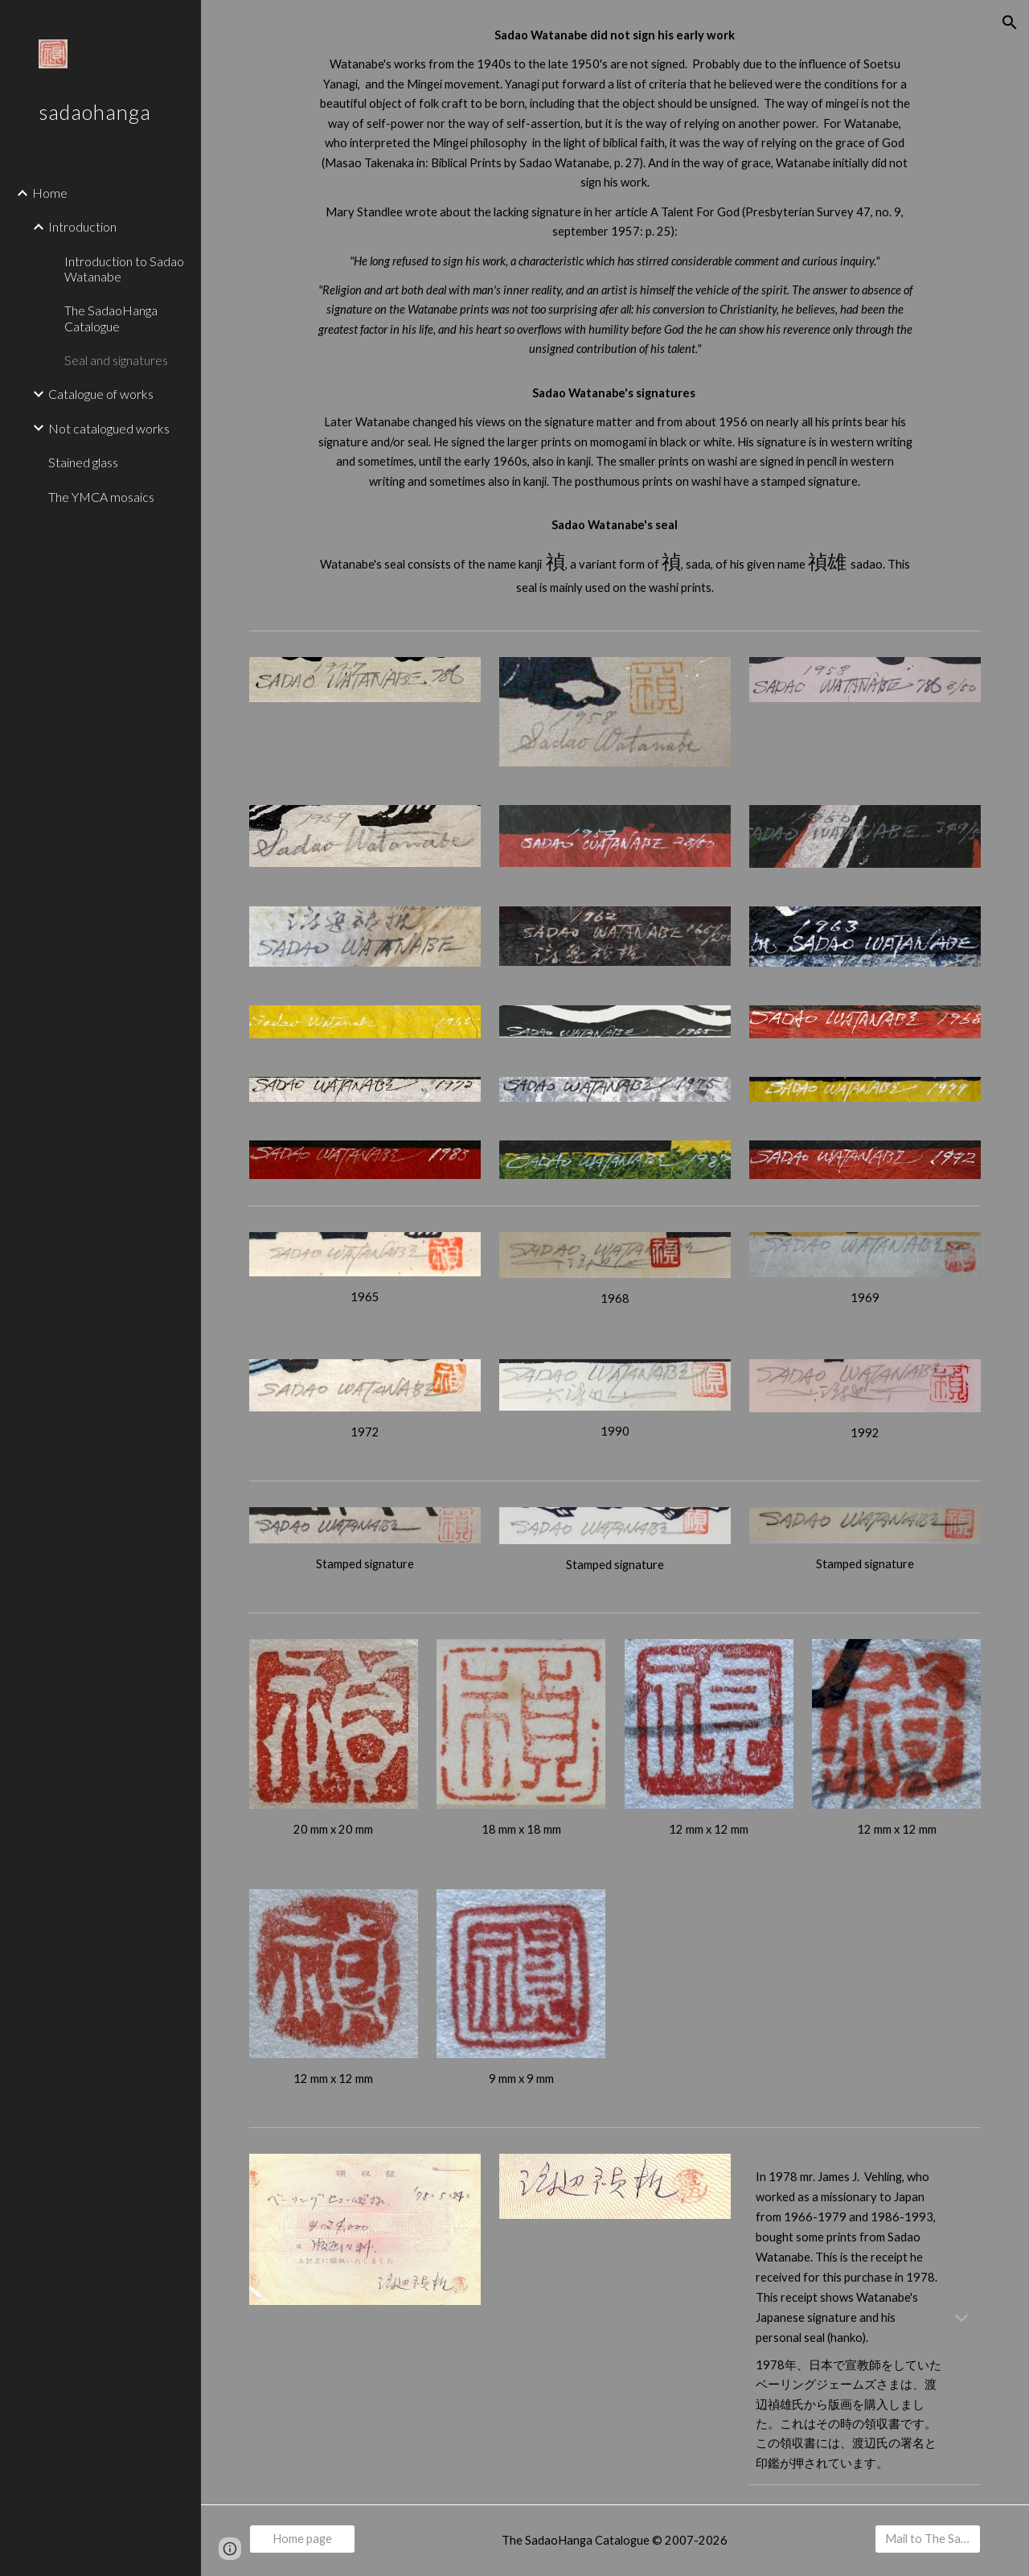 This screenshot has height=2576, width=1029. What do you see at coordinates (302, 2538) in the screenshot?
I see `[Home page]` at bounding box center [302, 2538].